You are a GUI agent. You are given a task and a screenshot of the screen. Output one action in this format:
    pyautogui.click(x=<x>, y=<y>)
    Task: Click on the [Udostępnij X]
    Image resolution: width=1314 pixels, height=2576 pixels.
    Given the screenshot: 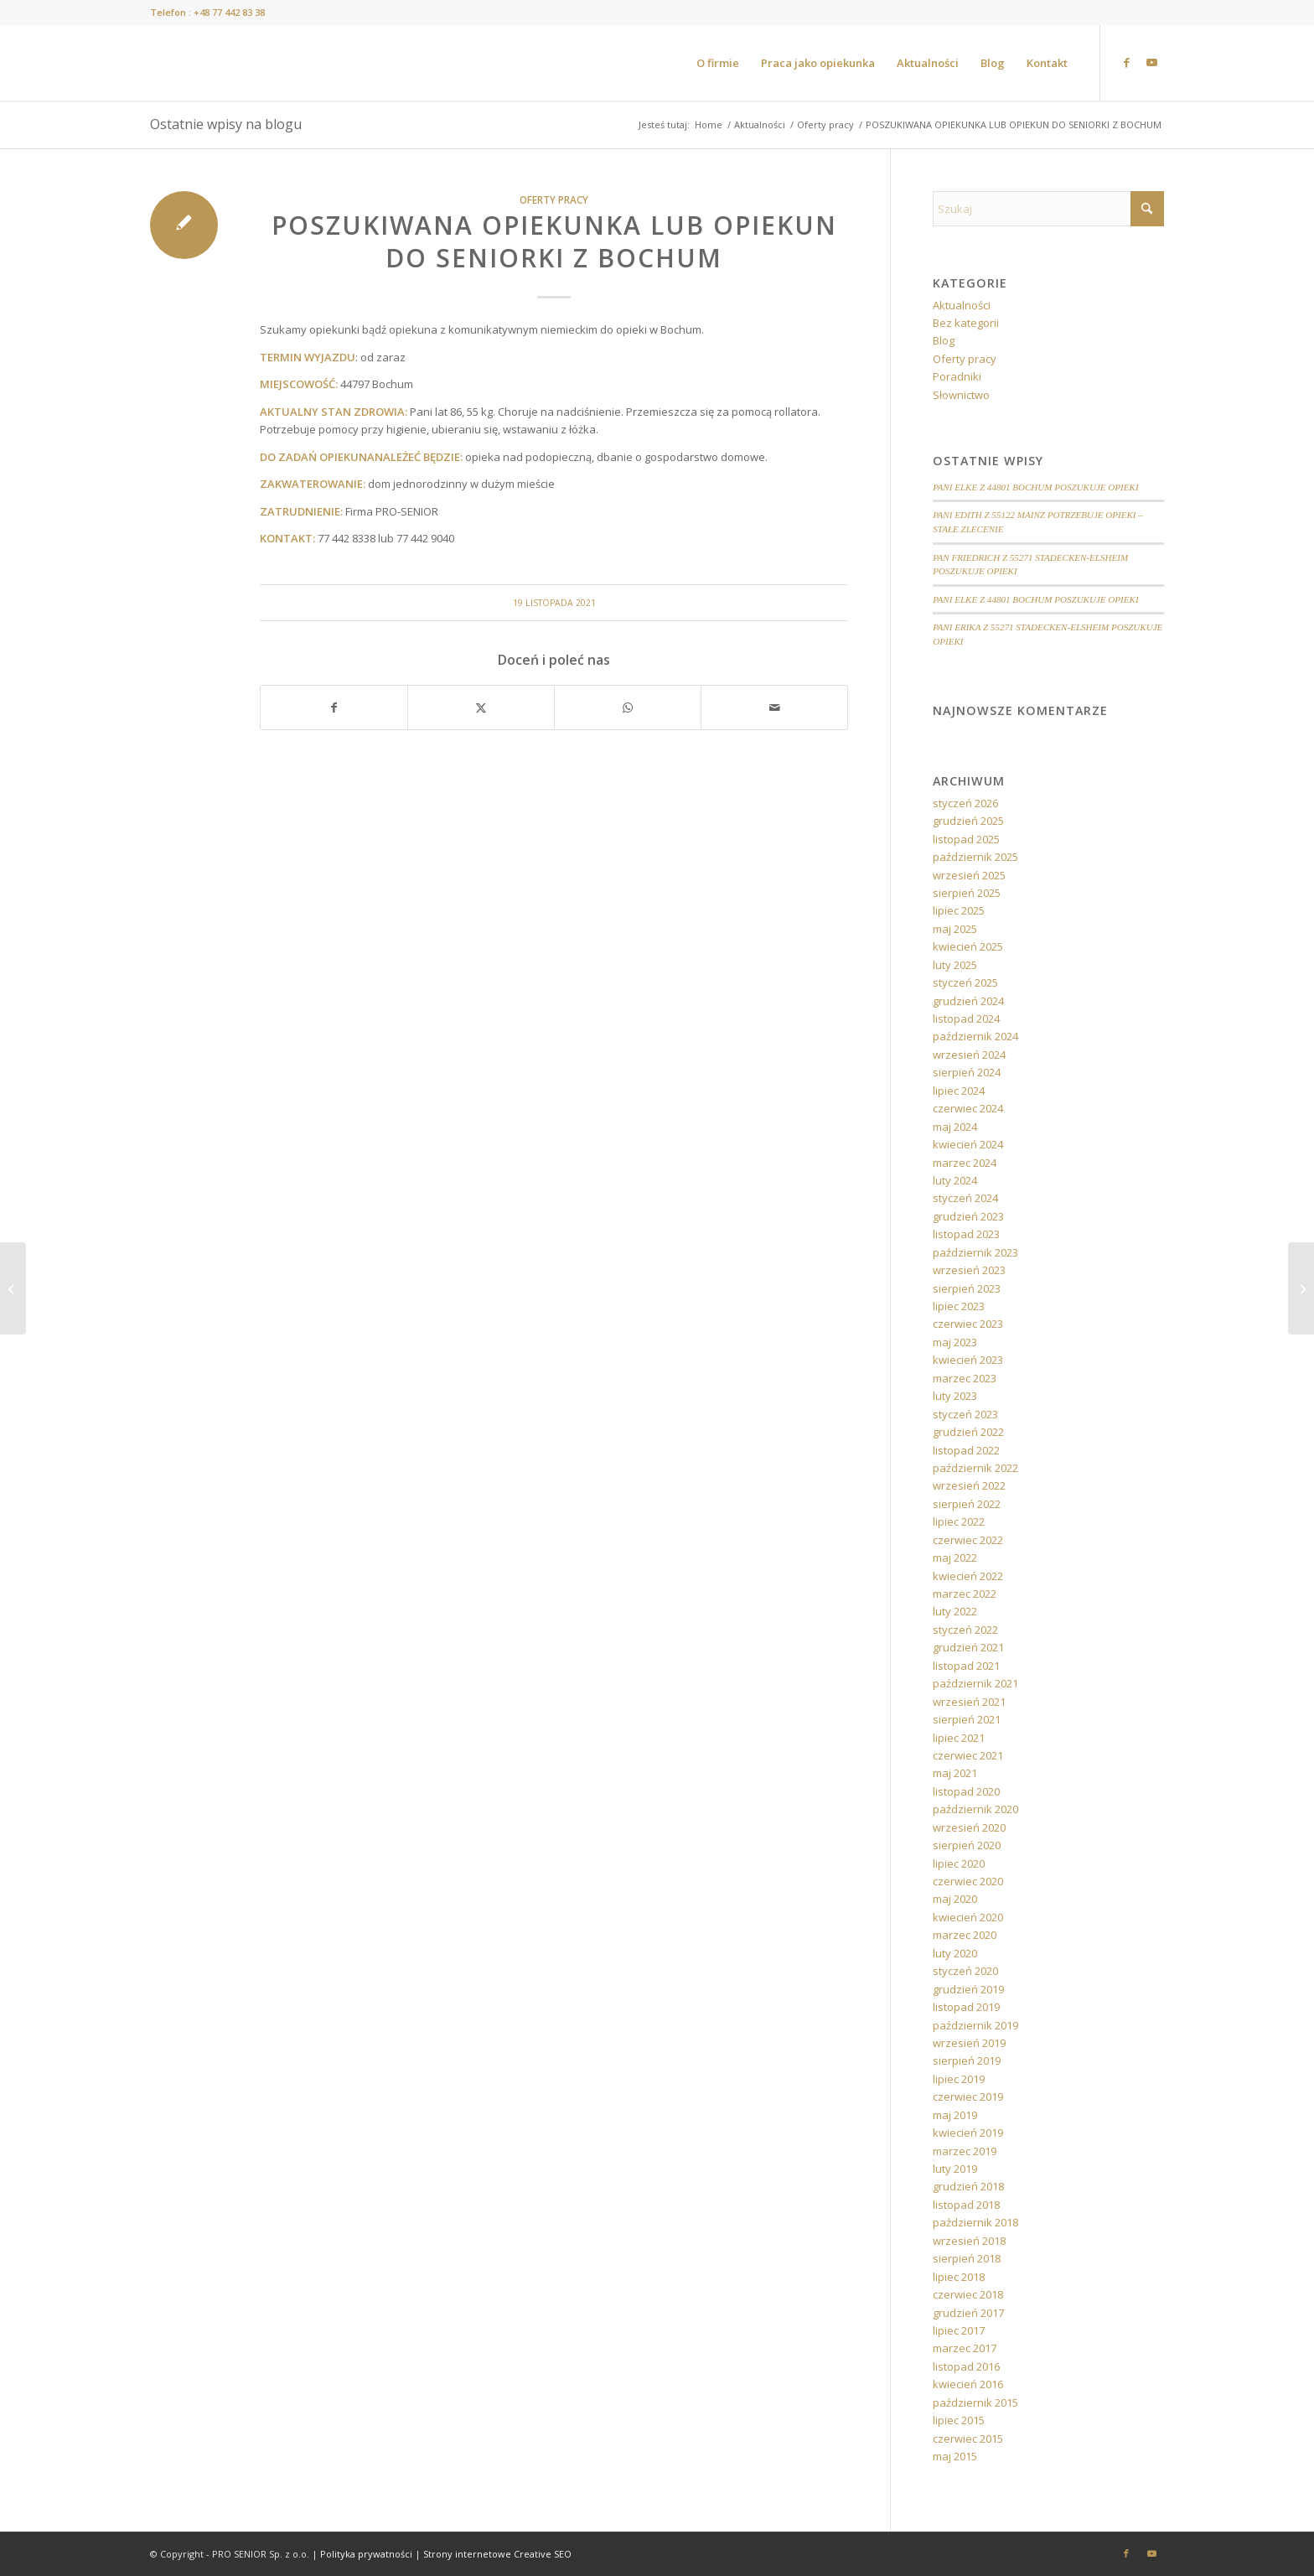 What is the action you would take?
    pyautogui.click(x=481, y=707)
    